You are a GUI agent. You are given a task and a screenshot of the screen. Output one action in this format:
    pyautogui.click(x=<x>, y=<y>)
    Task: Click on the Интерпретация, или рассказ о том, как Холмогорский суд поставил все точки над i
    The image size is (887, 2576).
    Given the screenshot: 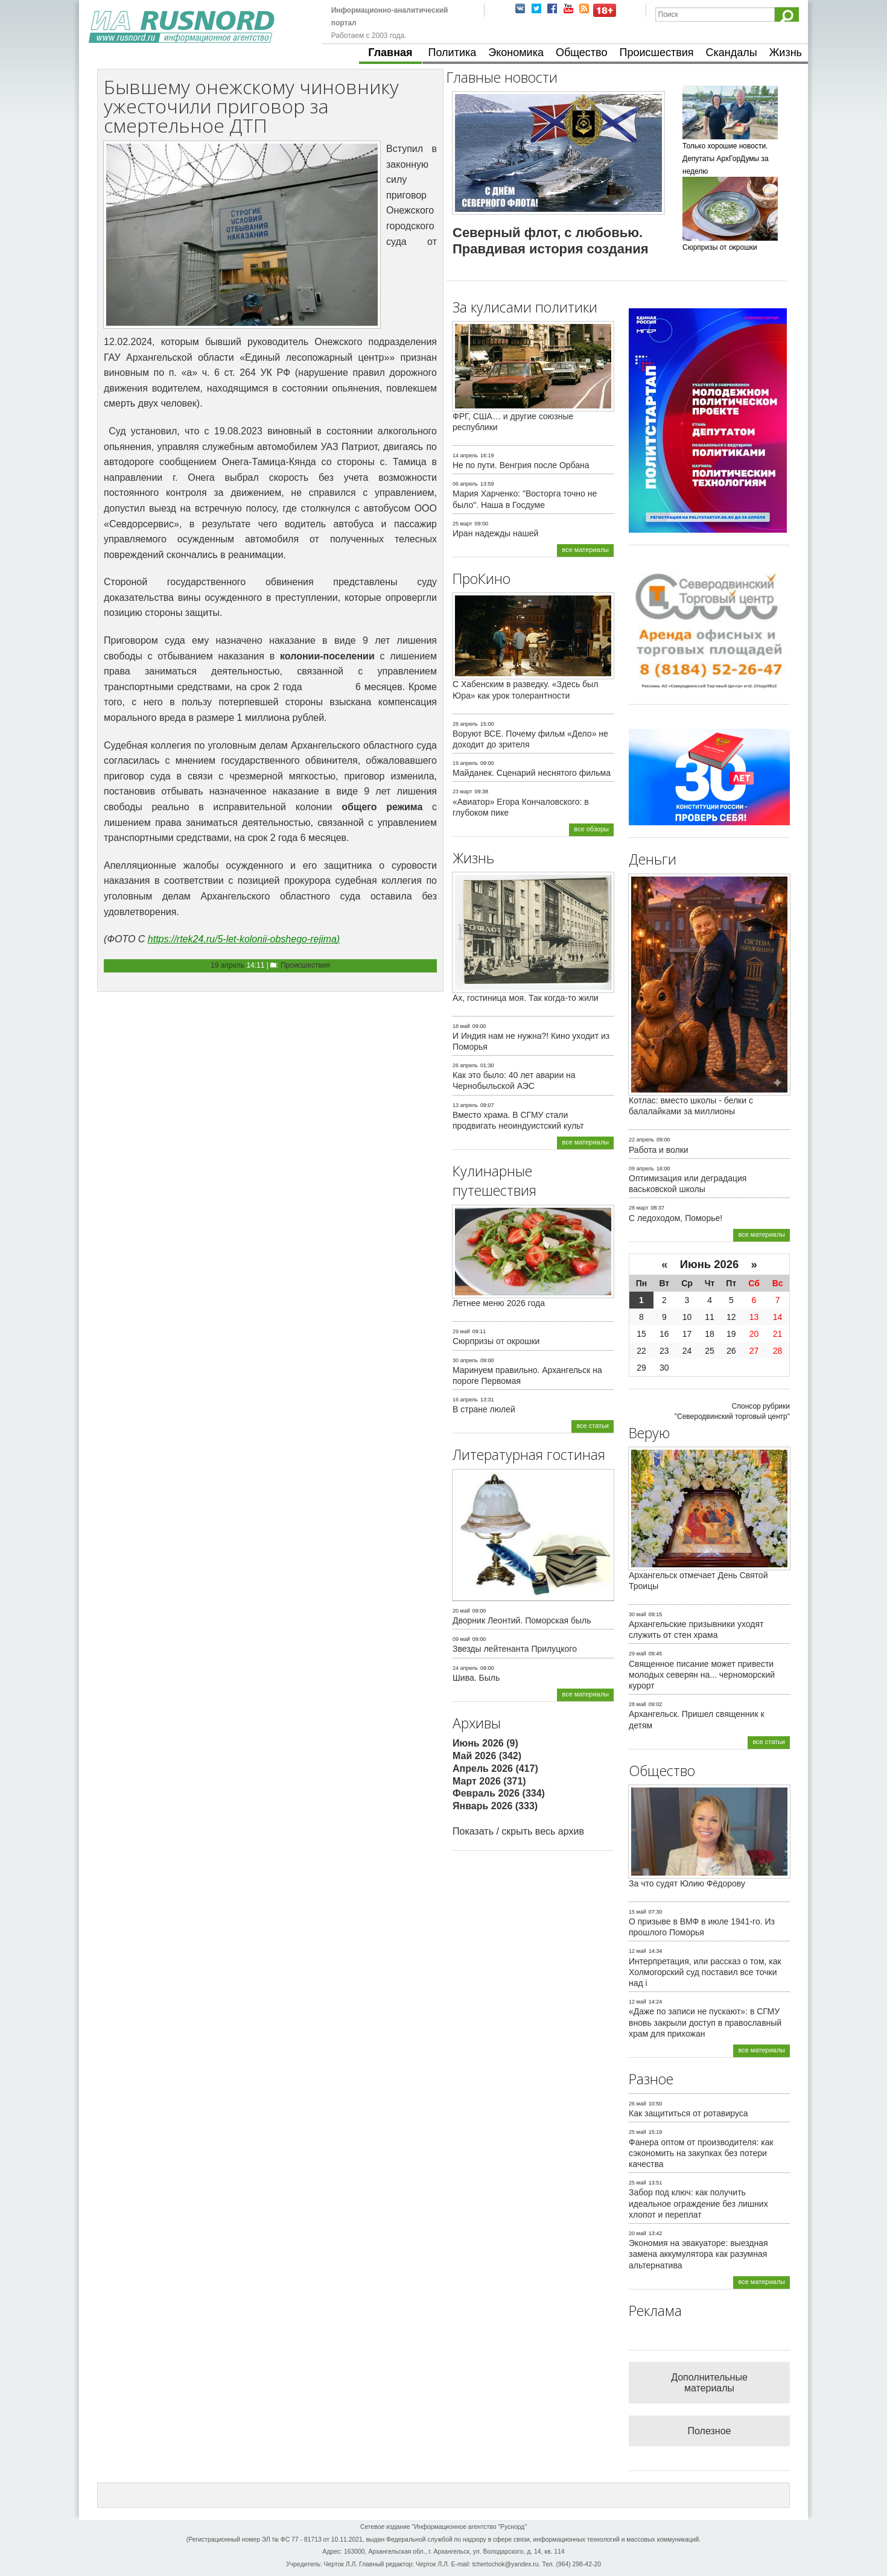 What is the action you would take?
    pyautogui.click(x=705, y=1972)
    